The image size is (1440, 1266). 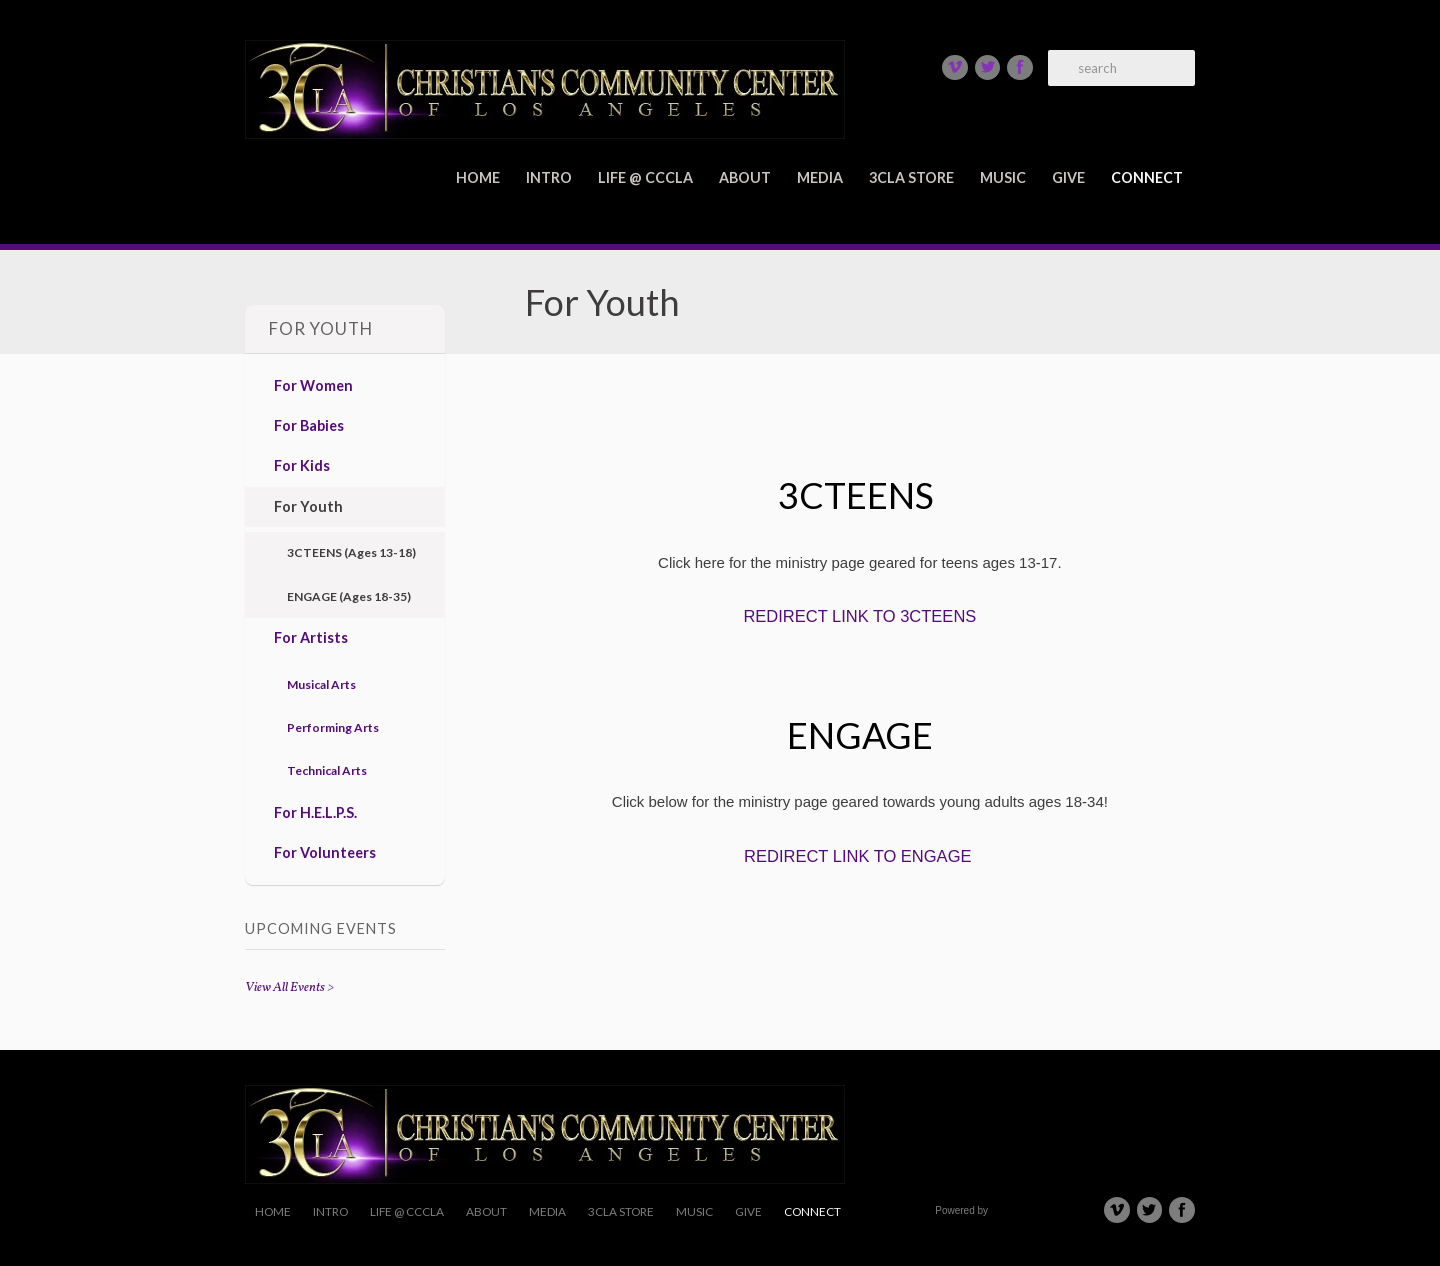 I want to click on Intro, so click(x=549, y=177).